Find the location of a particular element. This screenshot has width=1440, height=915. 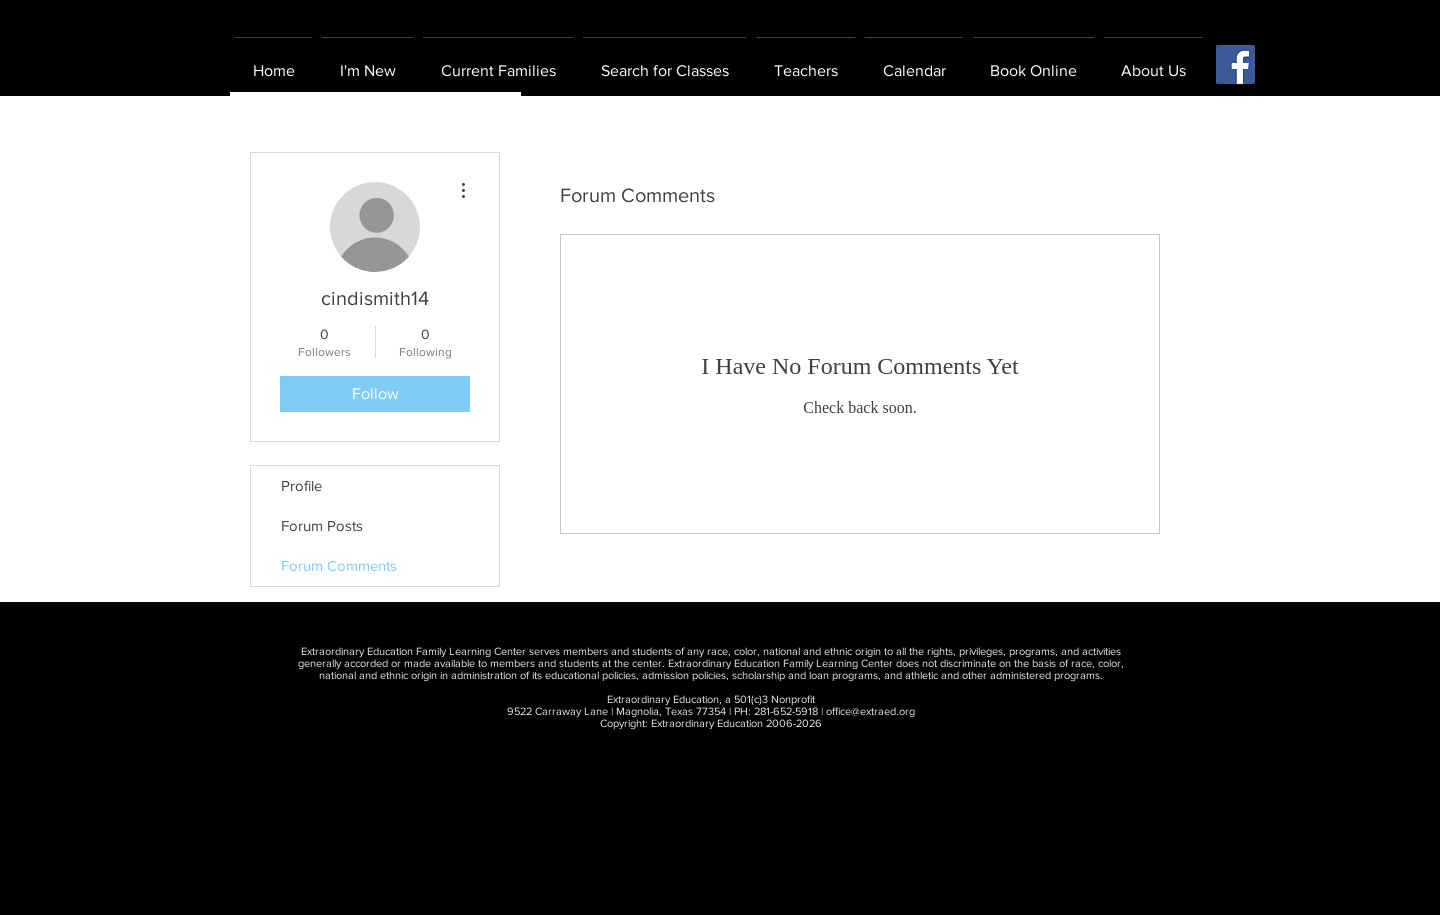

[Facebook Social Icon] is located at coordinates (1235, 64).